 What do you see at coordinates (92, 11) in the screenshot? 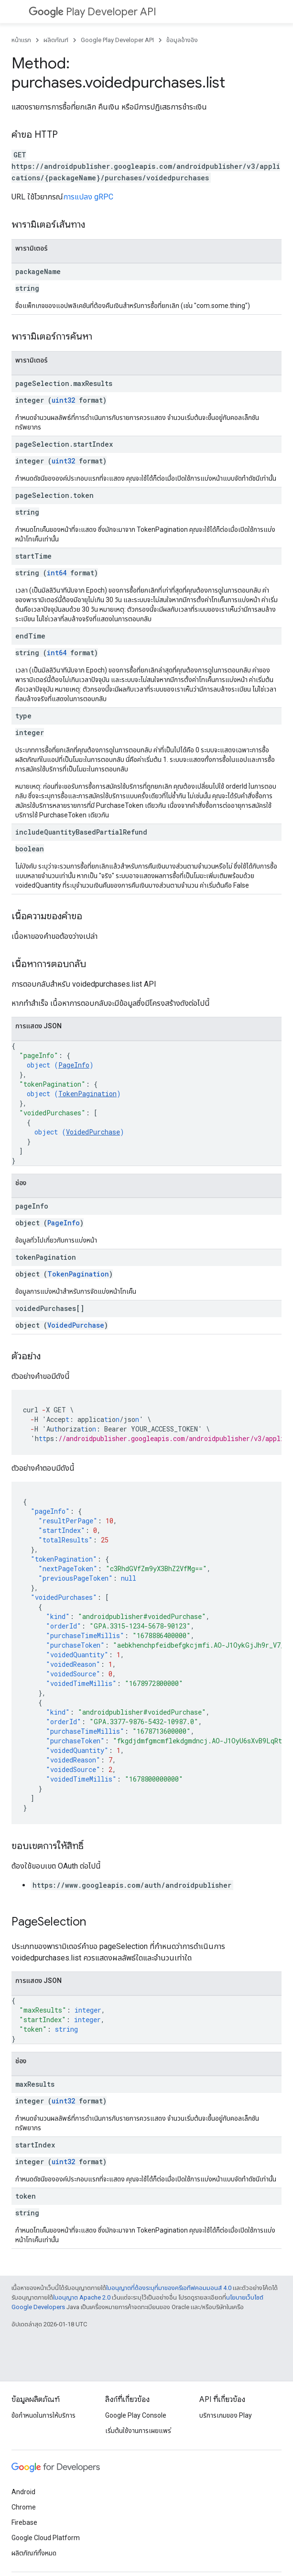
I see `Play Developer API` at bounding box center [92, 11].